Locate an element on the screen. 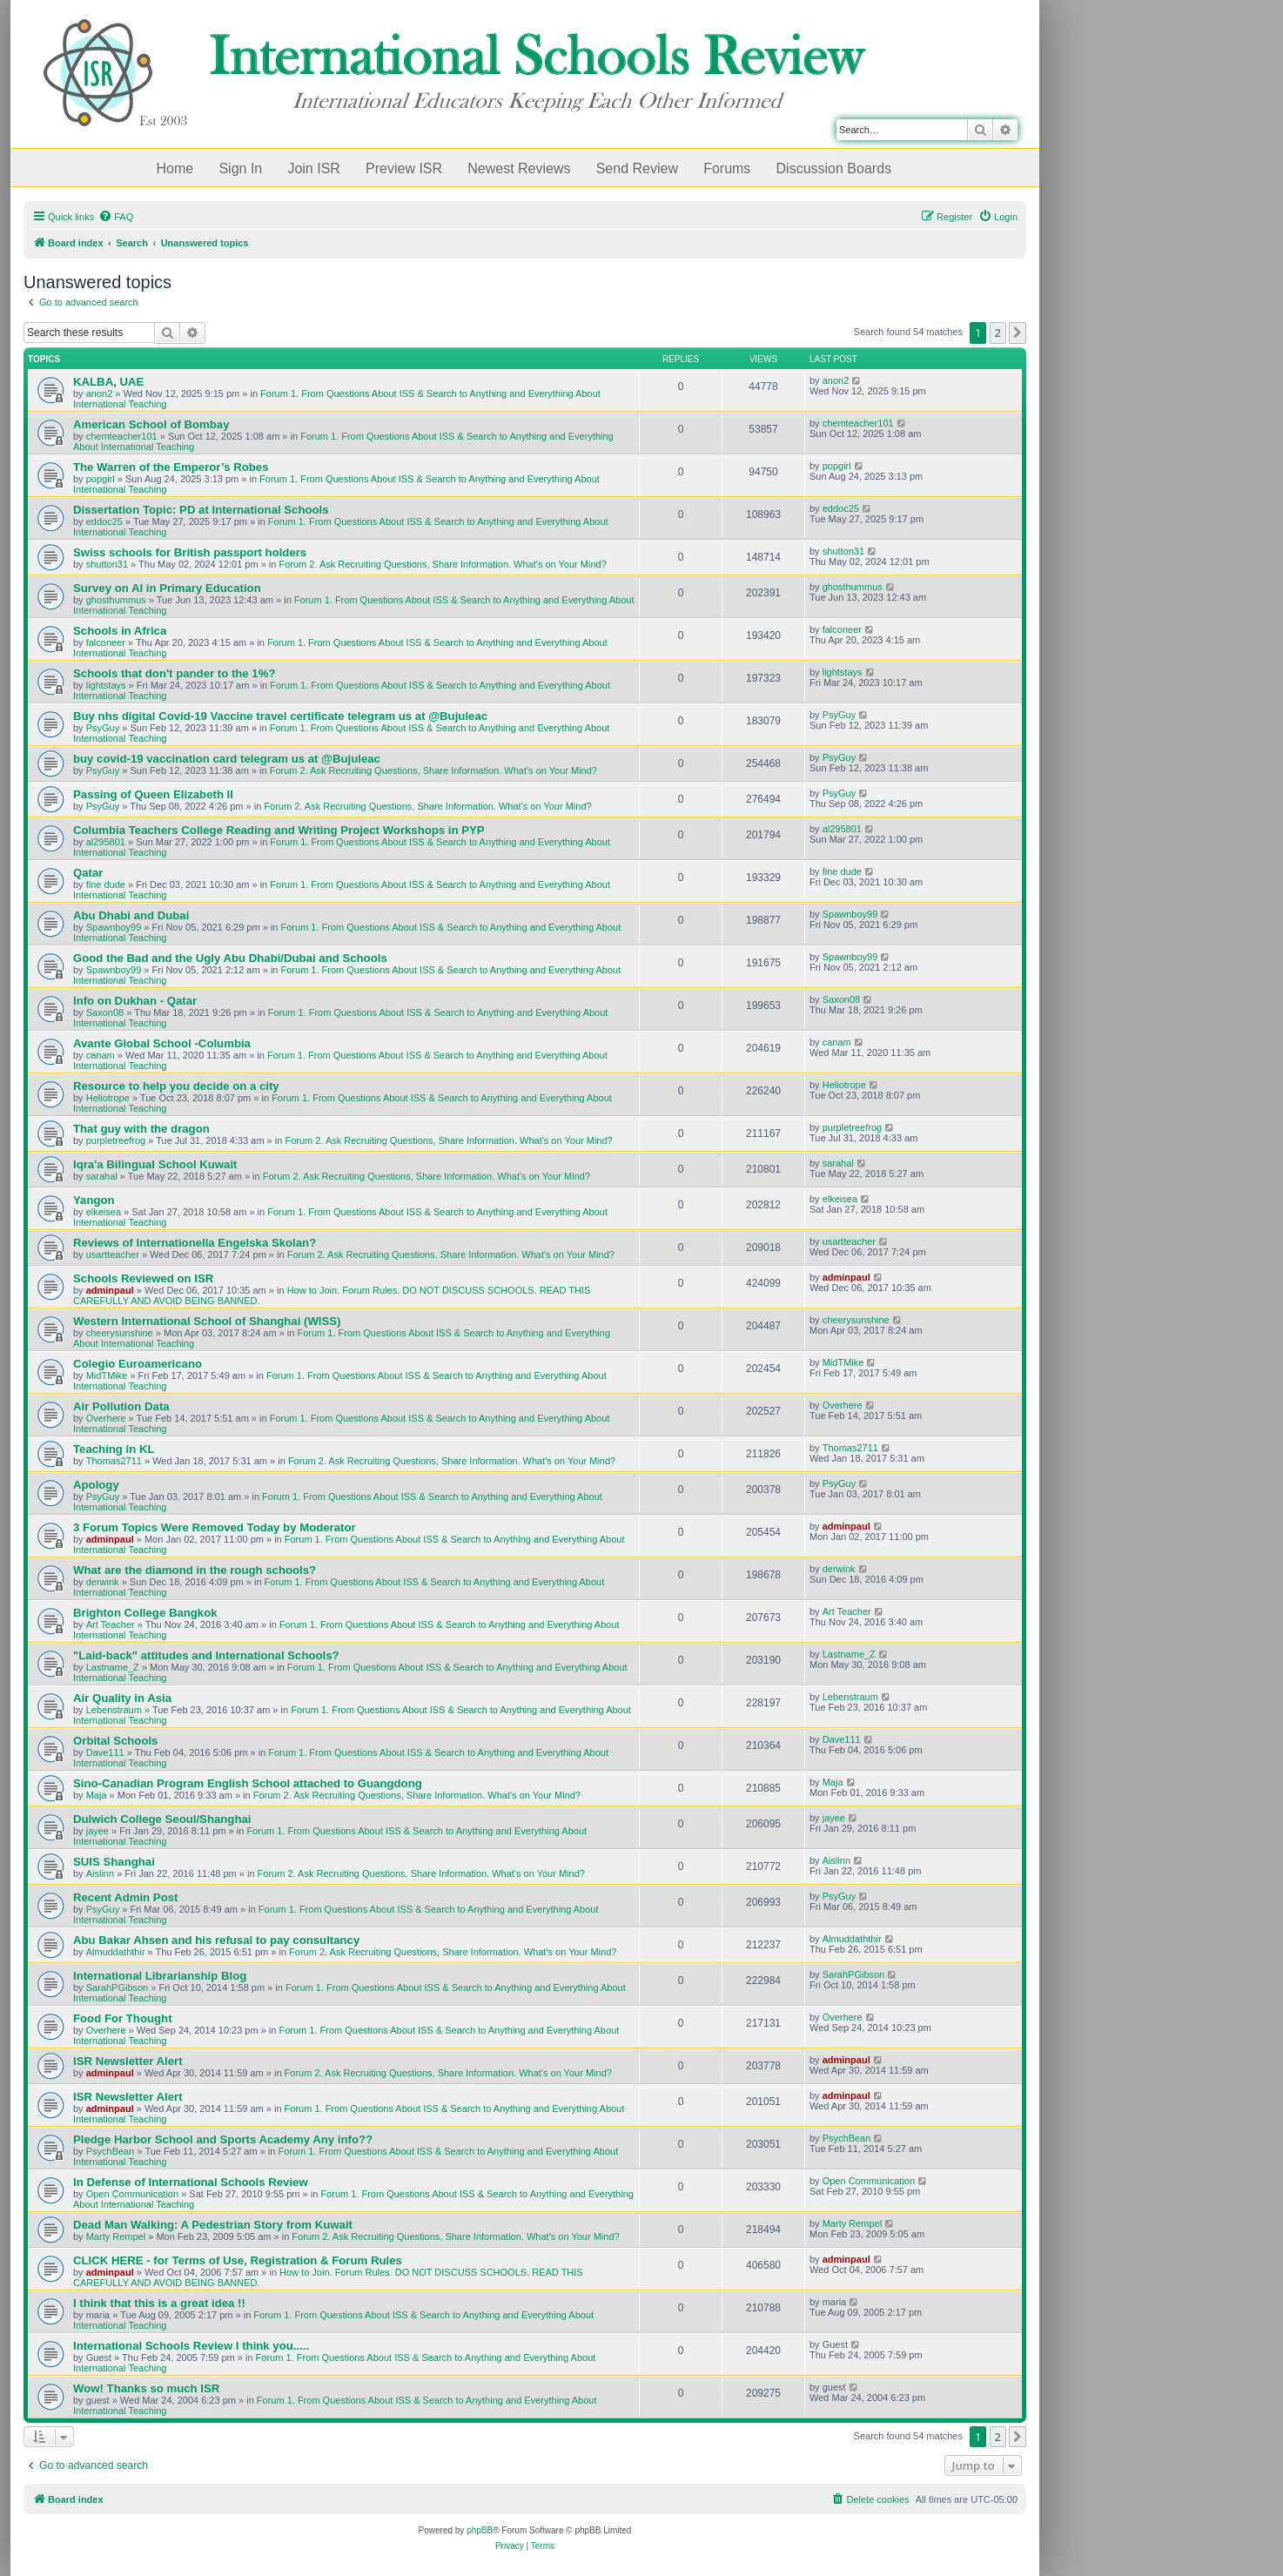  cheerysunshine is located at coordinates (119, 1333).